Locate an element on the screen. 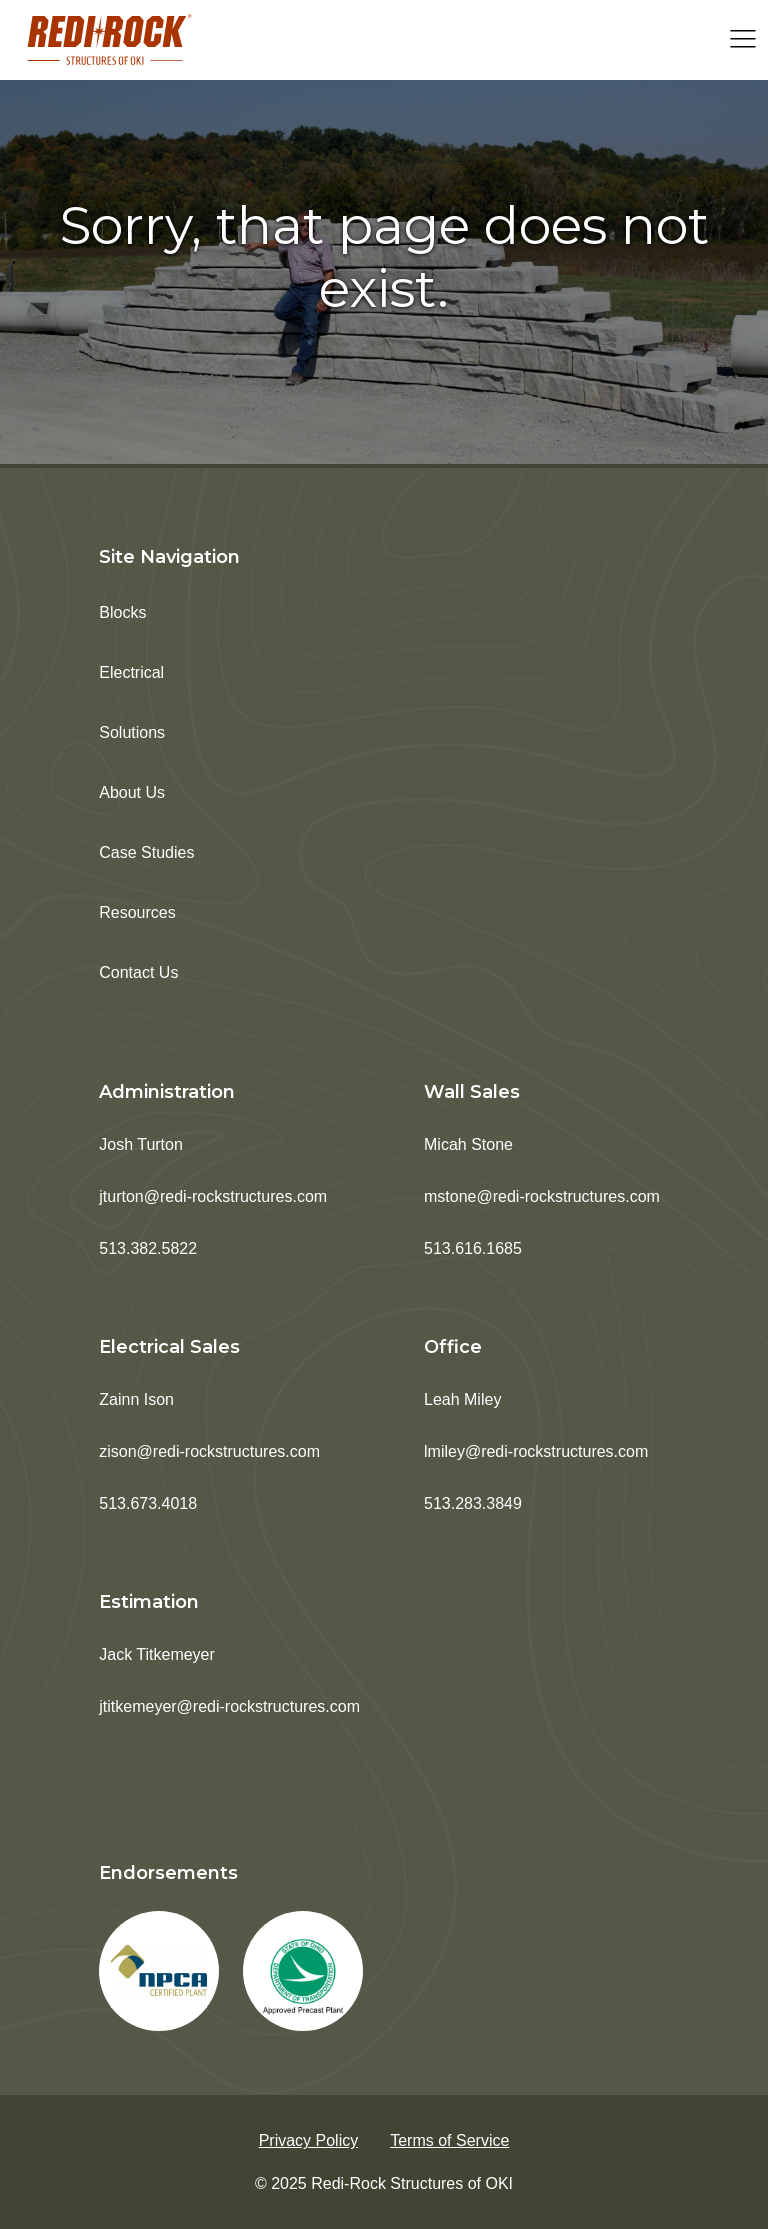 The width and height of the screenshot is (768, 2229). Blocks is located at coordinates (122, 612).